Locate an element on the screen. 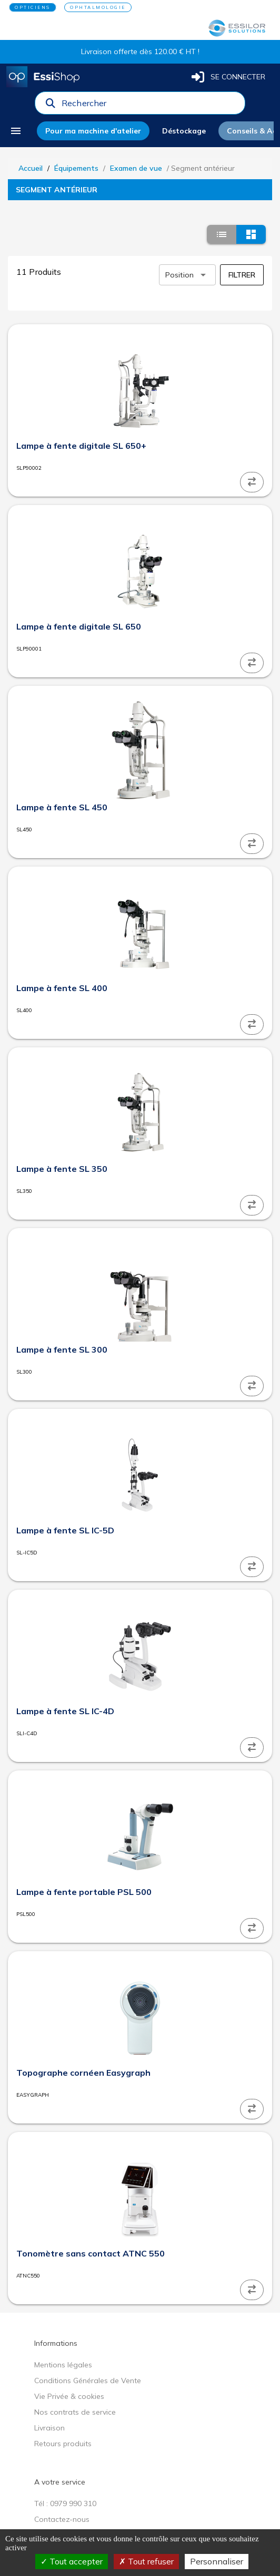 The height and width of the screenshot is (2576, 280). Vie Privée & cookies is located at coordinates (69, 2396).